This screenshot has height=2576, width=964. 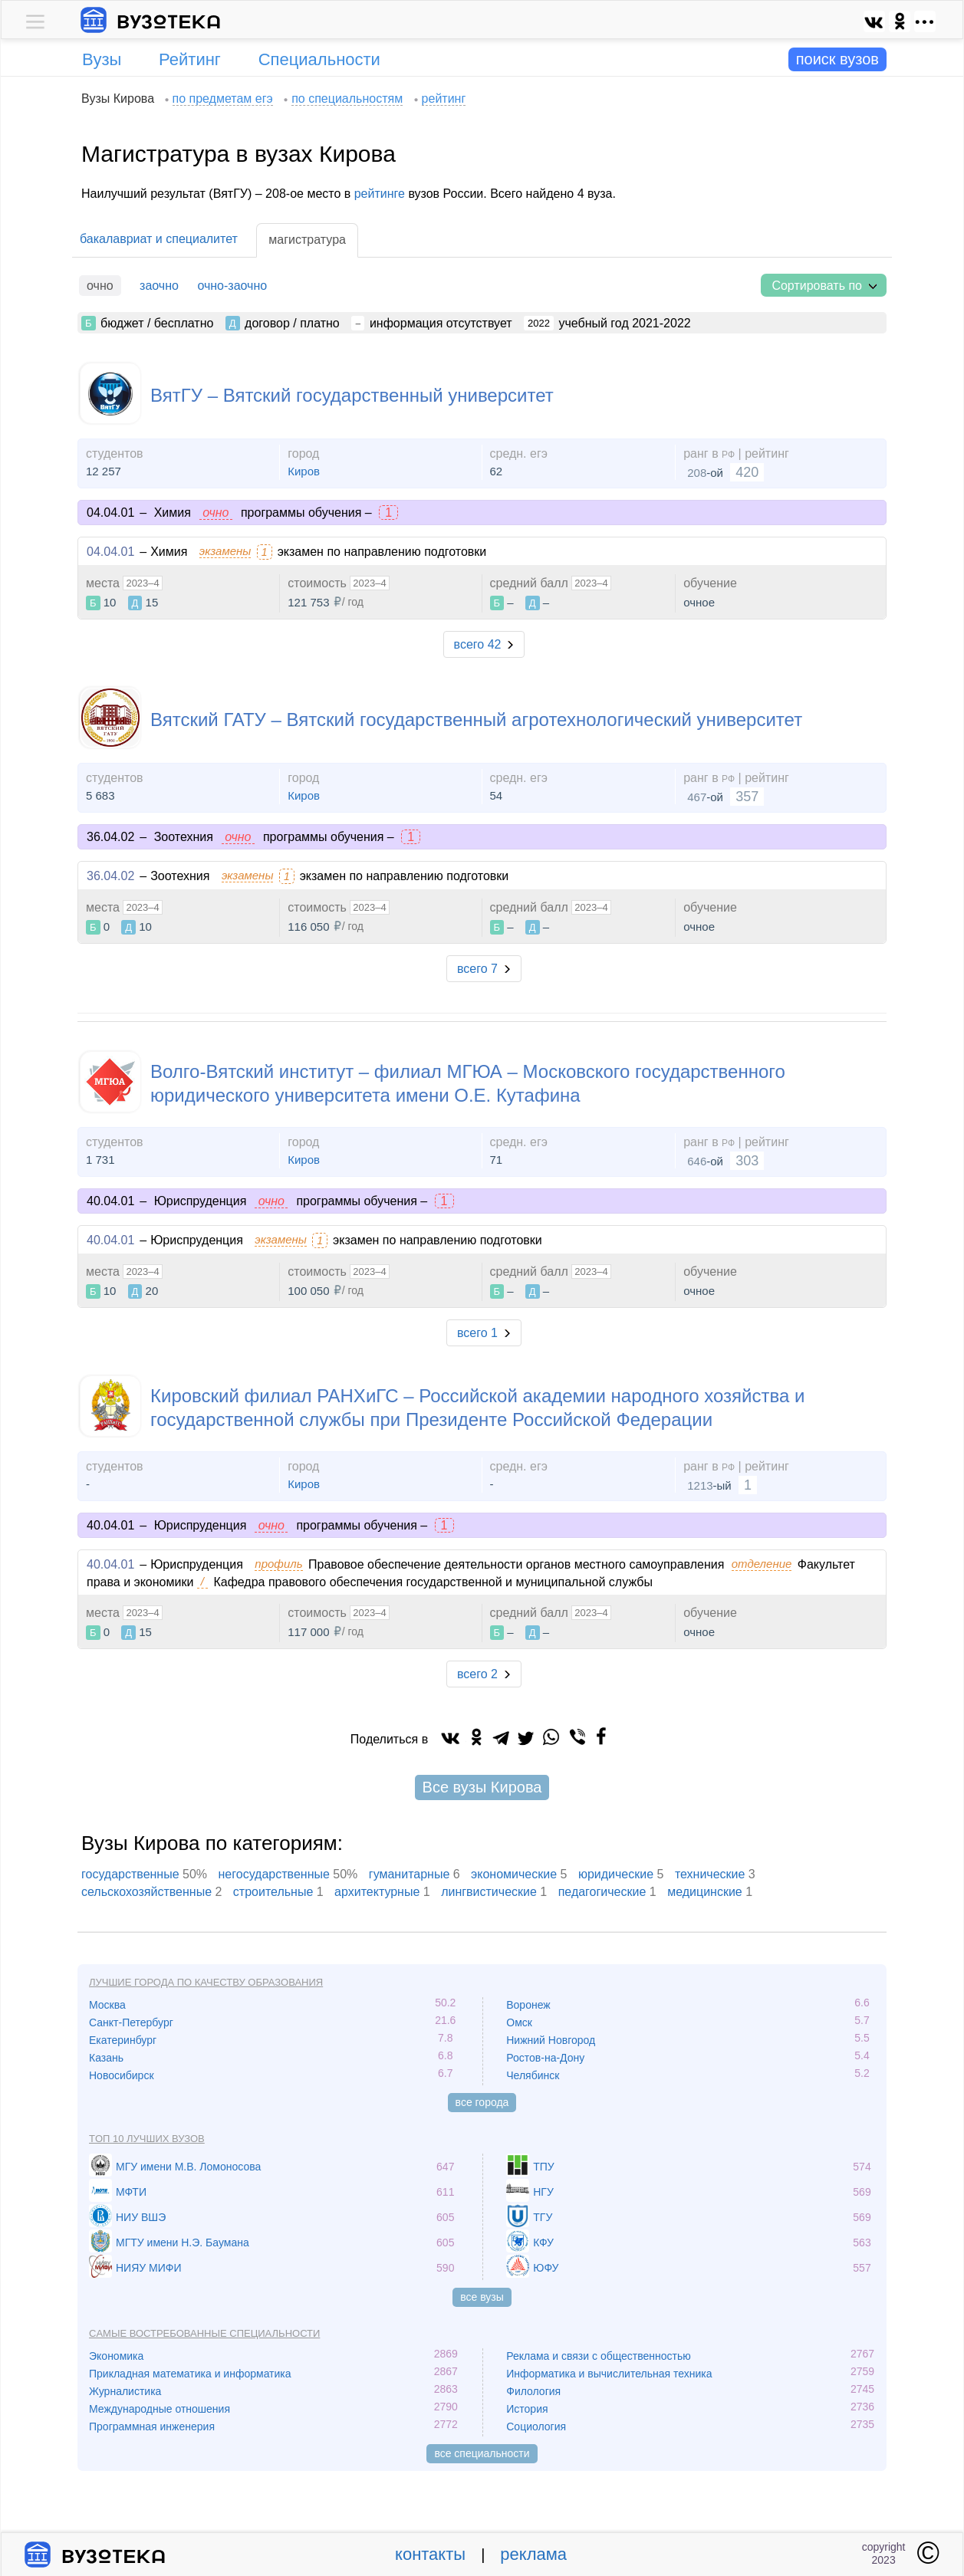 What do you see at coordinates (542, 2217) in the screenshot?
I see `ТГУ` at bounding box center [542, 2217].